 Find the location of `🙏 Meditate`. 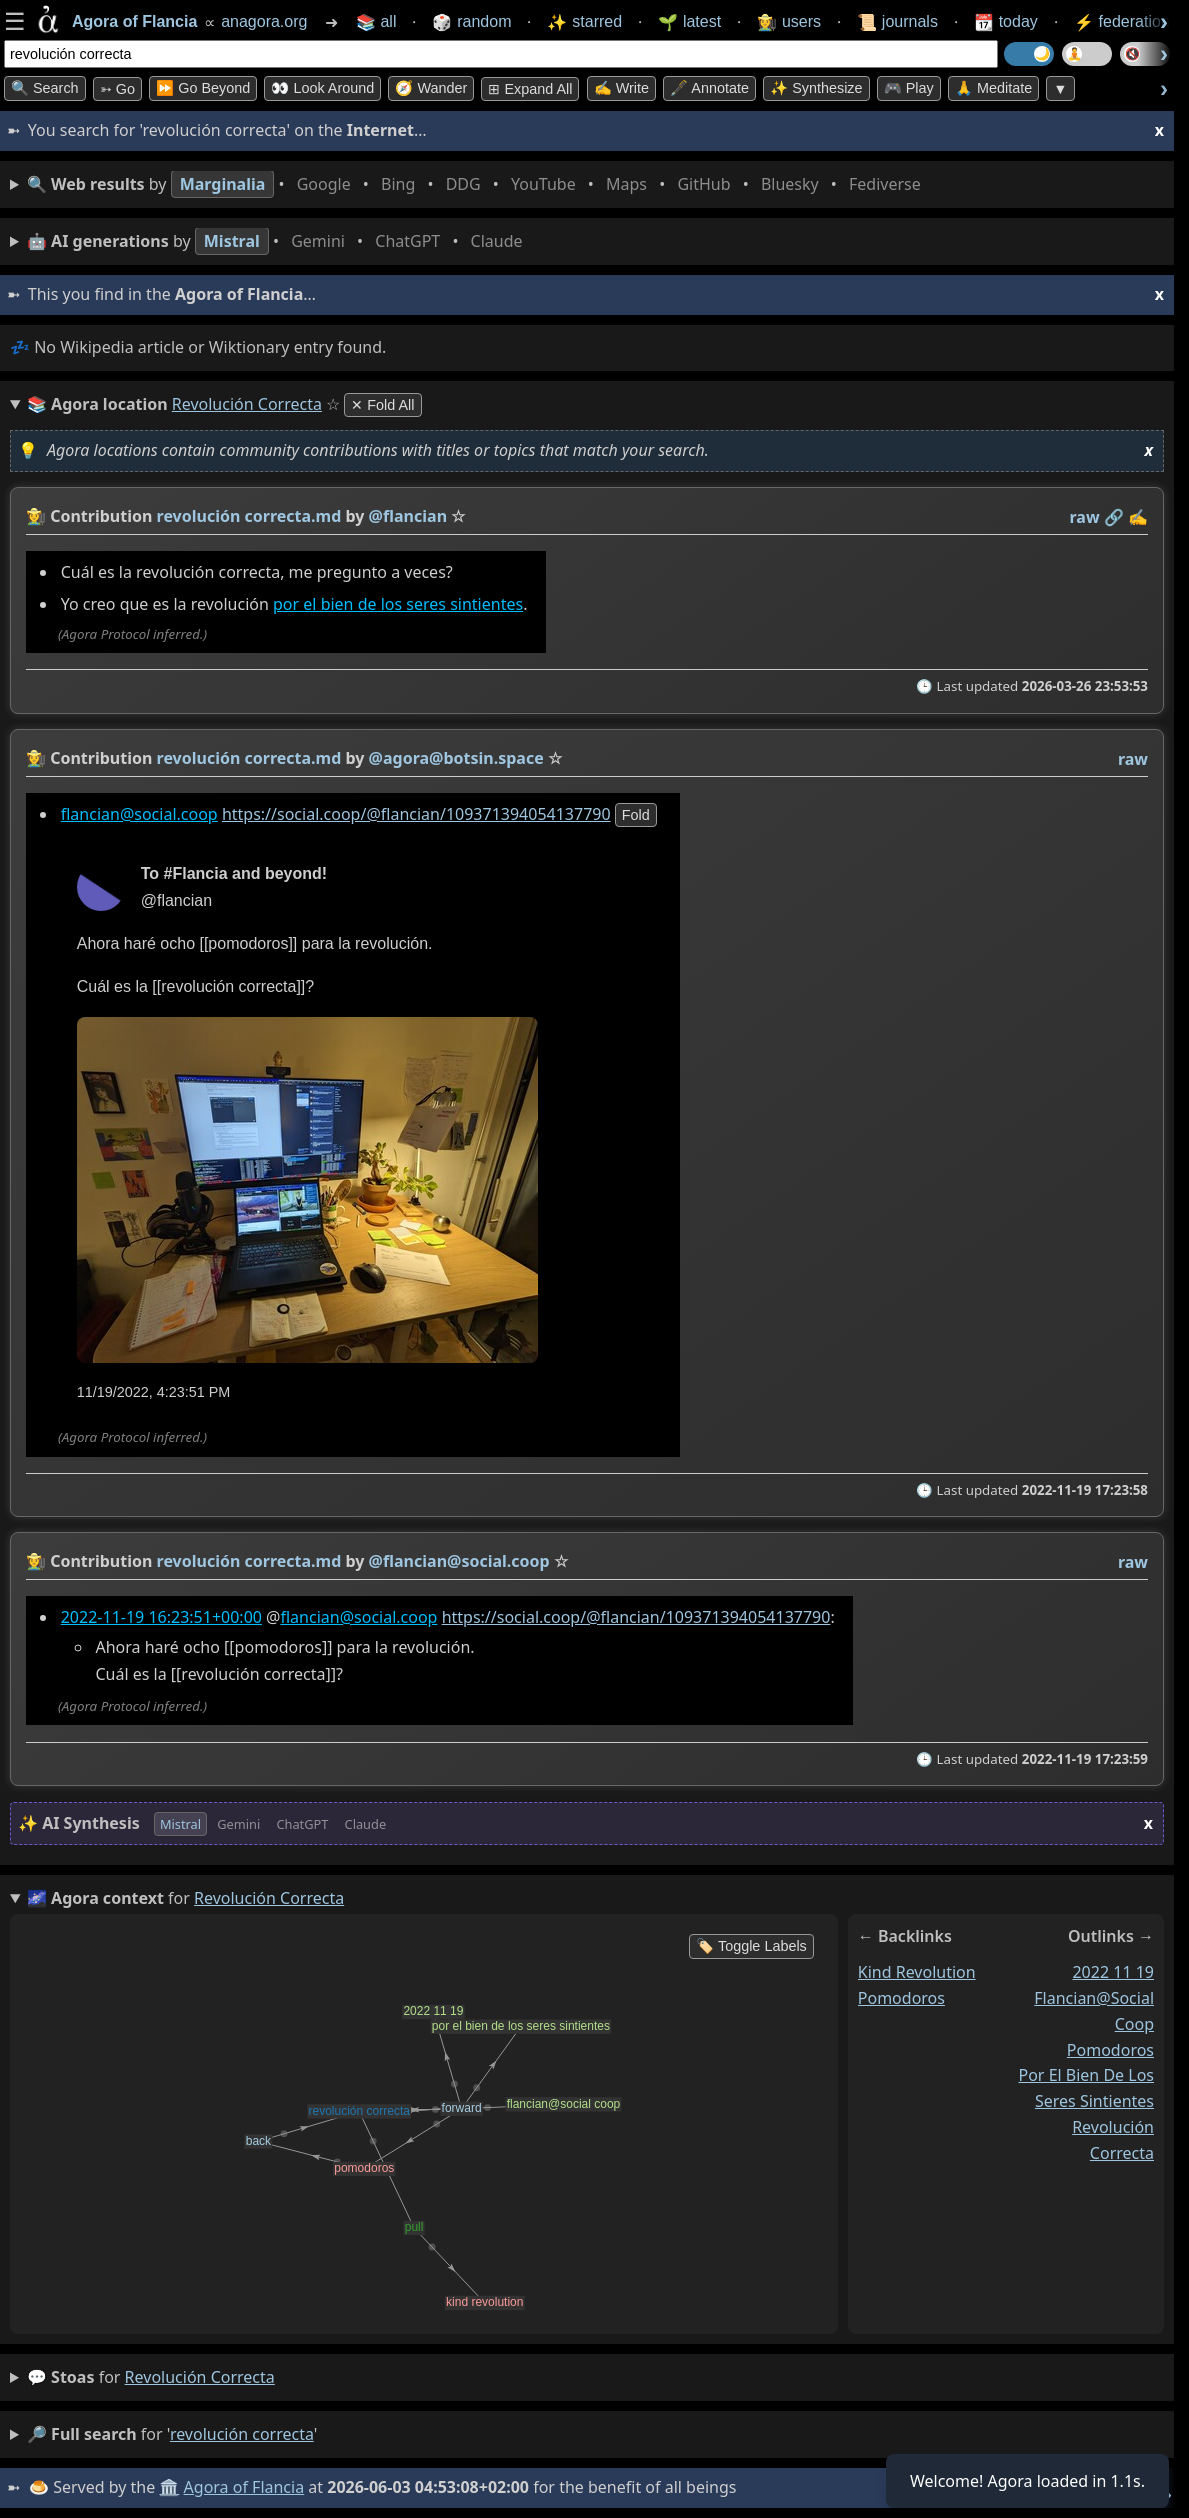

🙏 Meditate is located at coordinates (993, 88).